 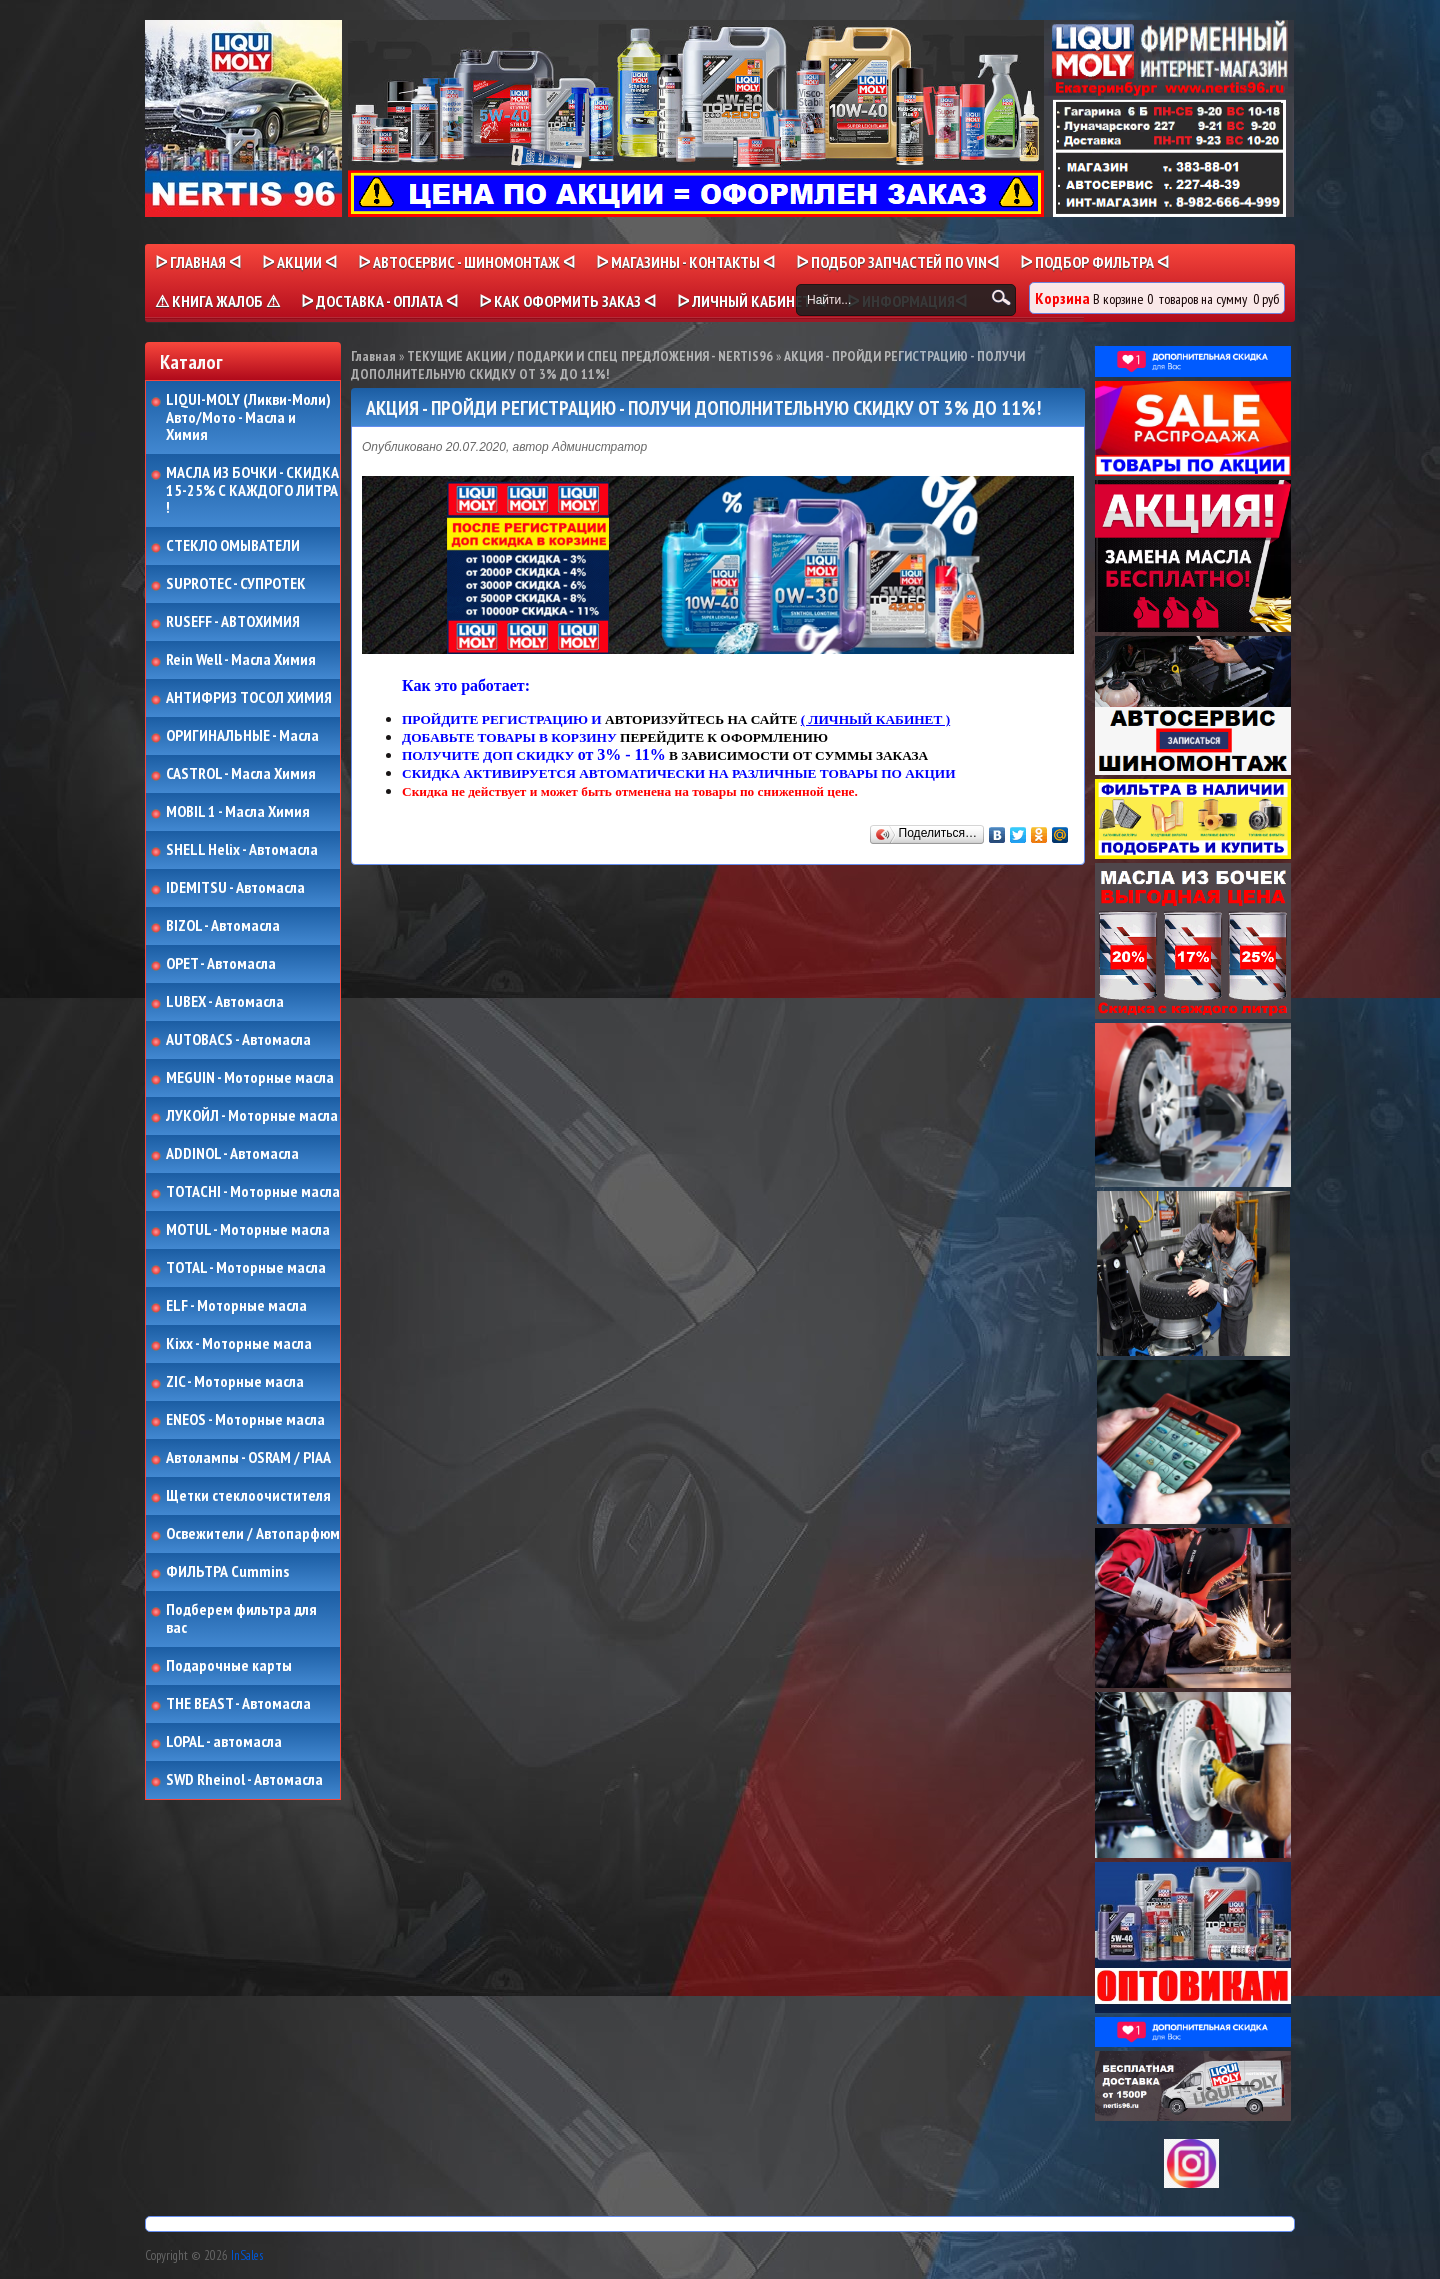 What do you see at coordinates (250, 417) in the screenshot?
I see `LIQUI-MOLY (Ликви-Моли) Авто/Мото - Масла и Химия` at bounding box center [250, 417].